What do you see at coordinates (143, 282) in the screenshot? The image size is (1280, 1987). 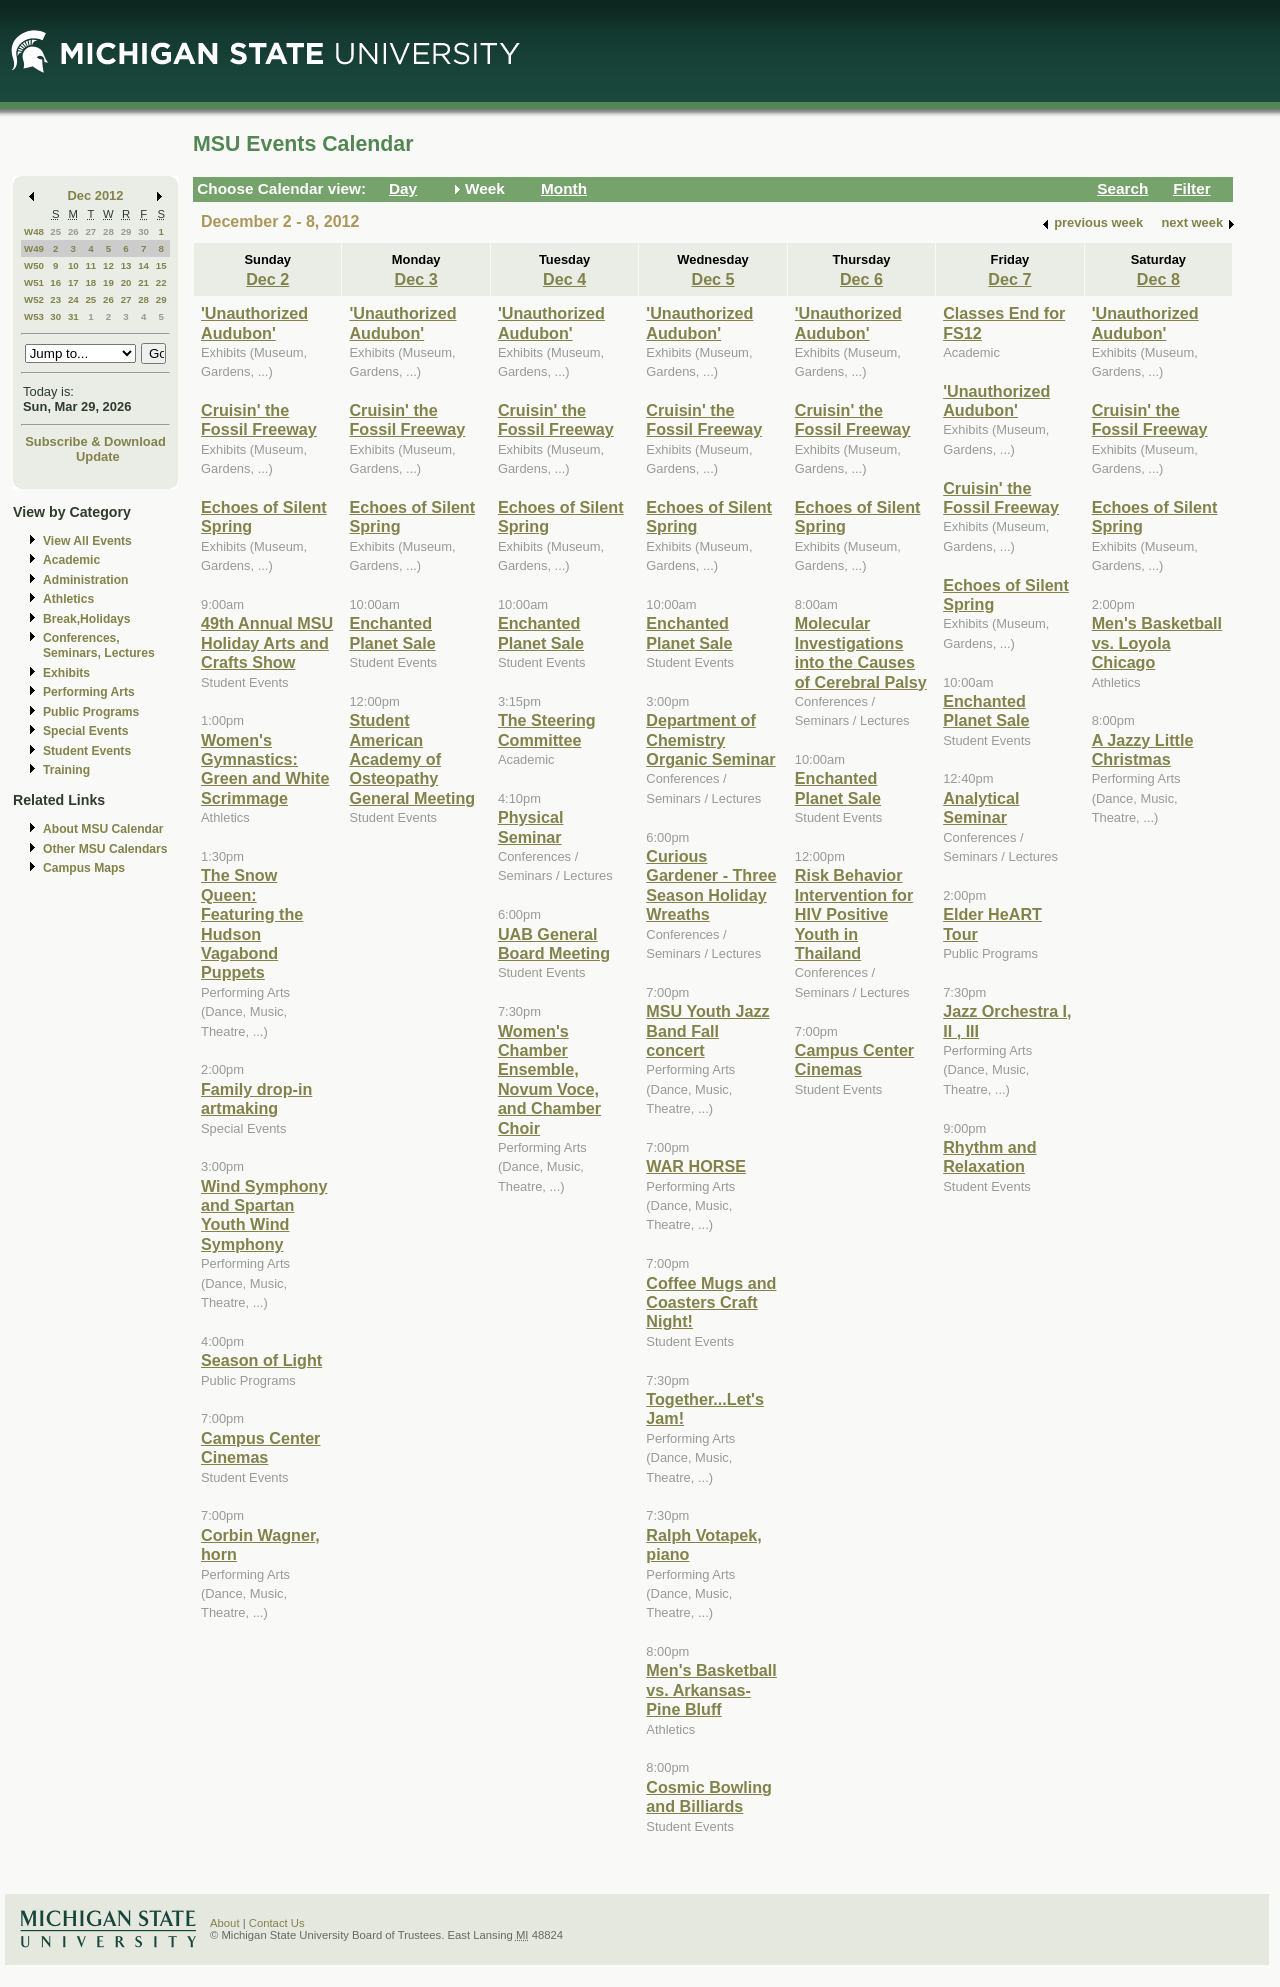 I see `21` at bounding box center [143, 282].